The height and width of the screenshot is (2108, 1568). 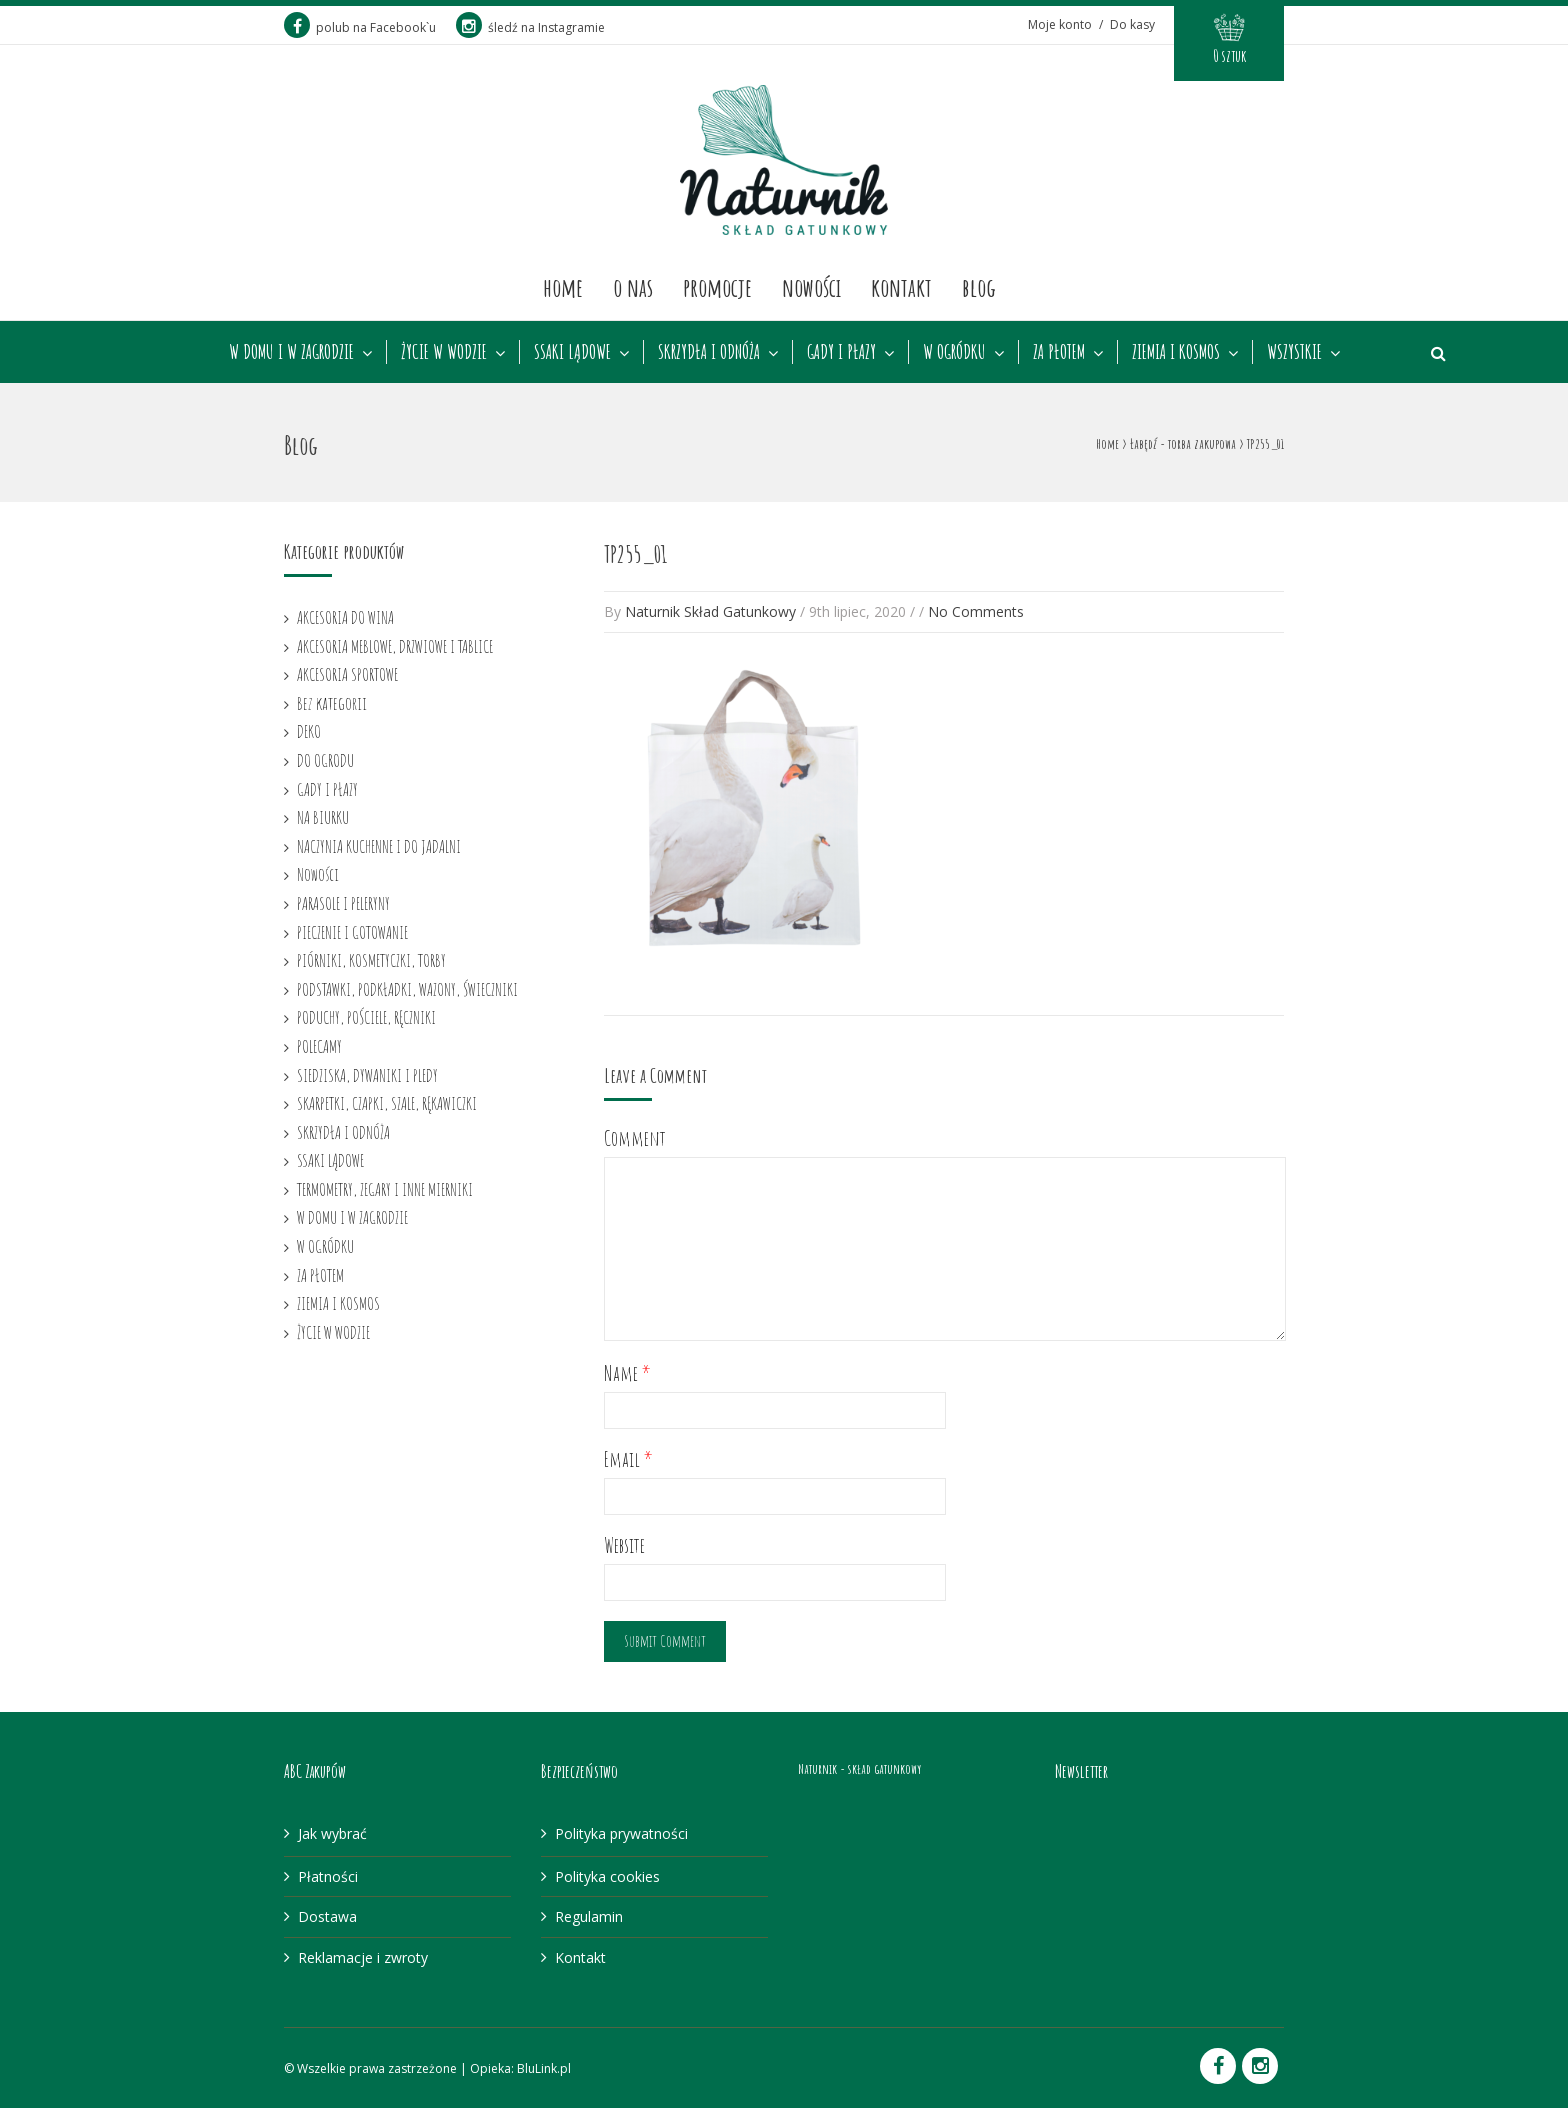 I want to click on polub na Facebook`u, so click(x=360, y=27).